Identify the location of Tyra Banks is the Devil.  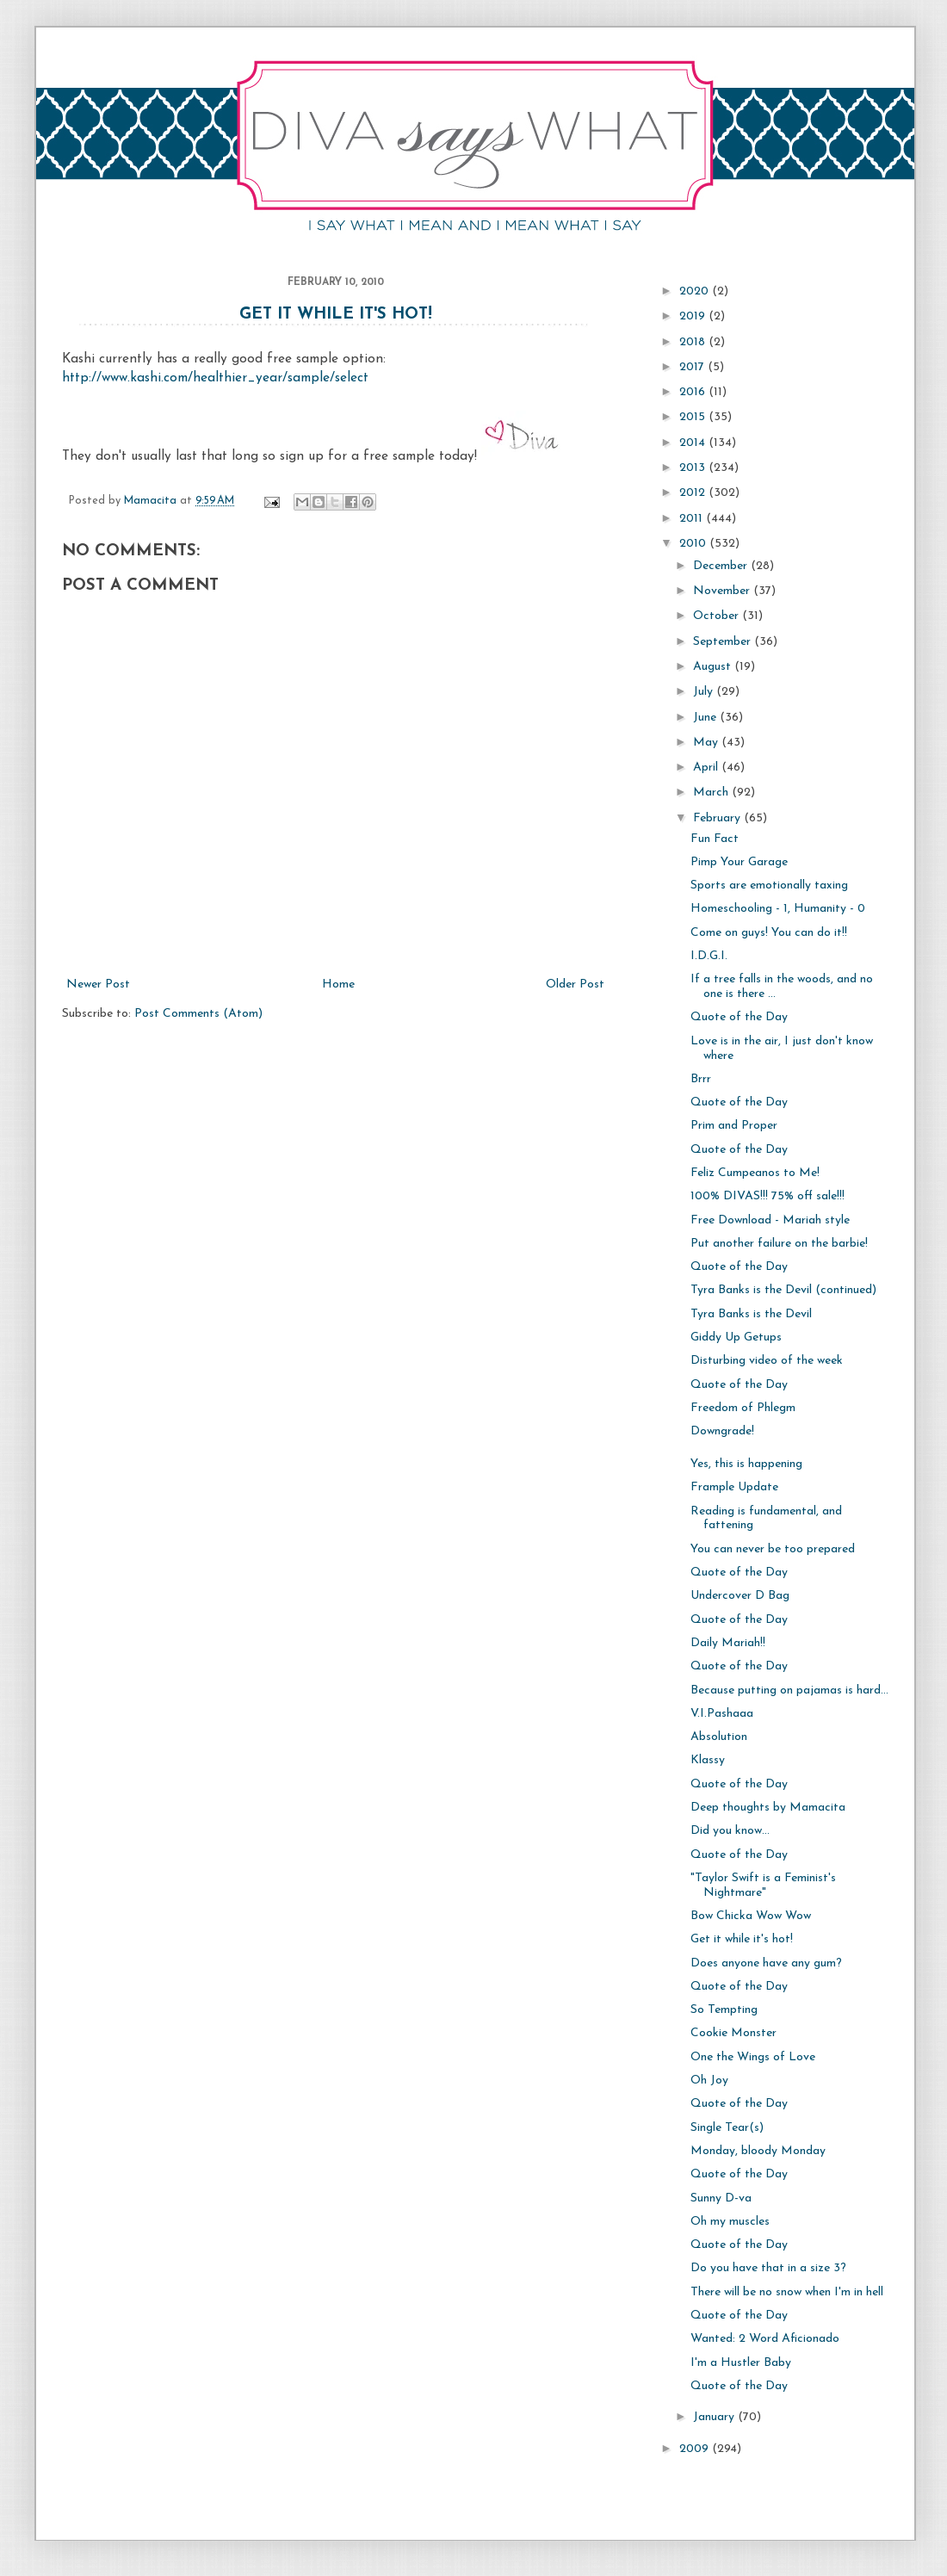
(751, 1314).